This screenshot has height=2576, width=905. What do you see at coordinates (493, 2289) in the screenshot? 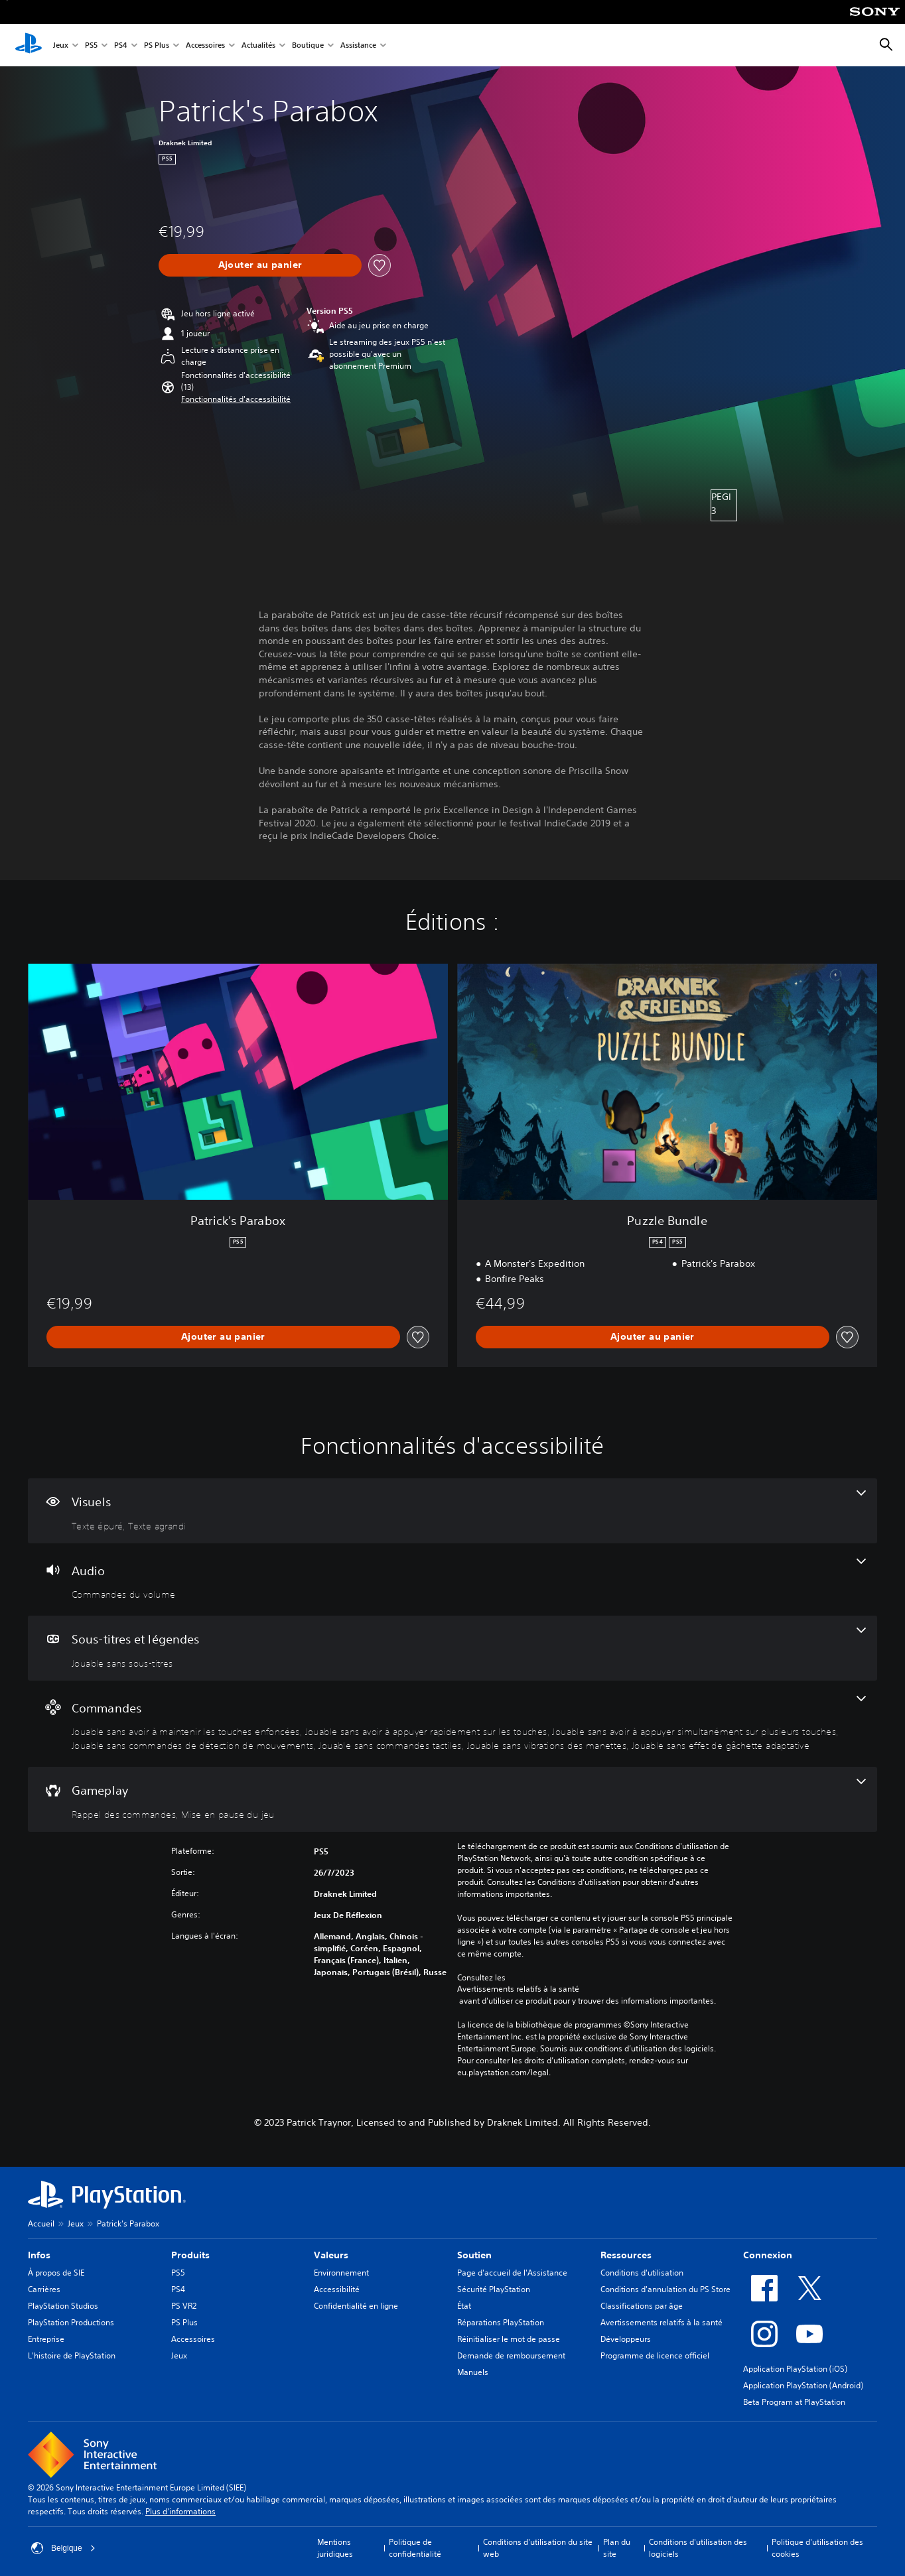
I see `Sécurité PlayStation` at bounding box center [493, 2289].